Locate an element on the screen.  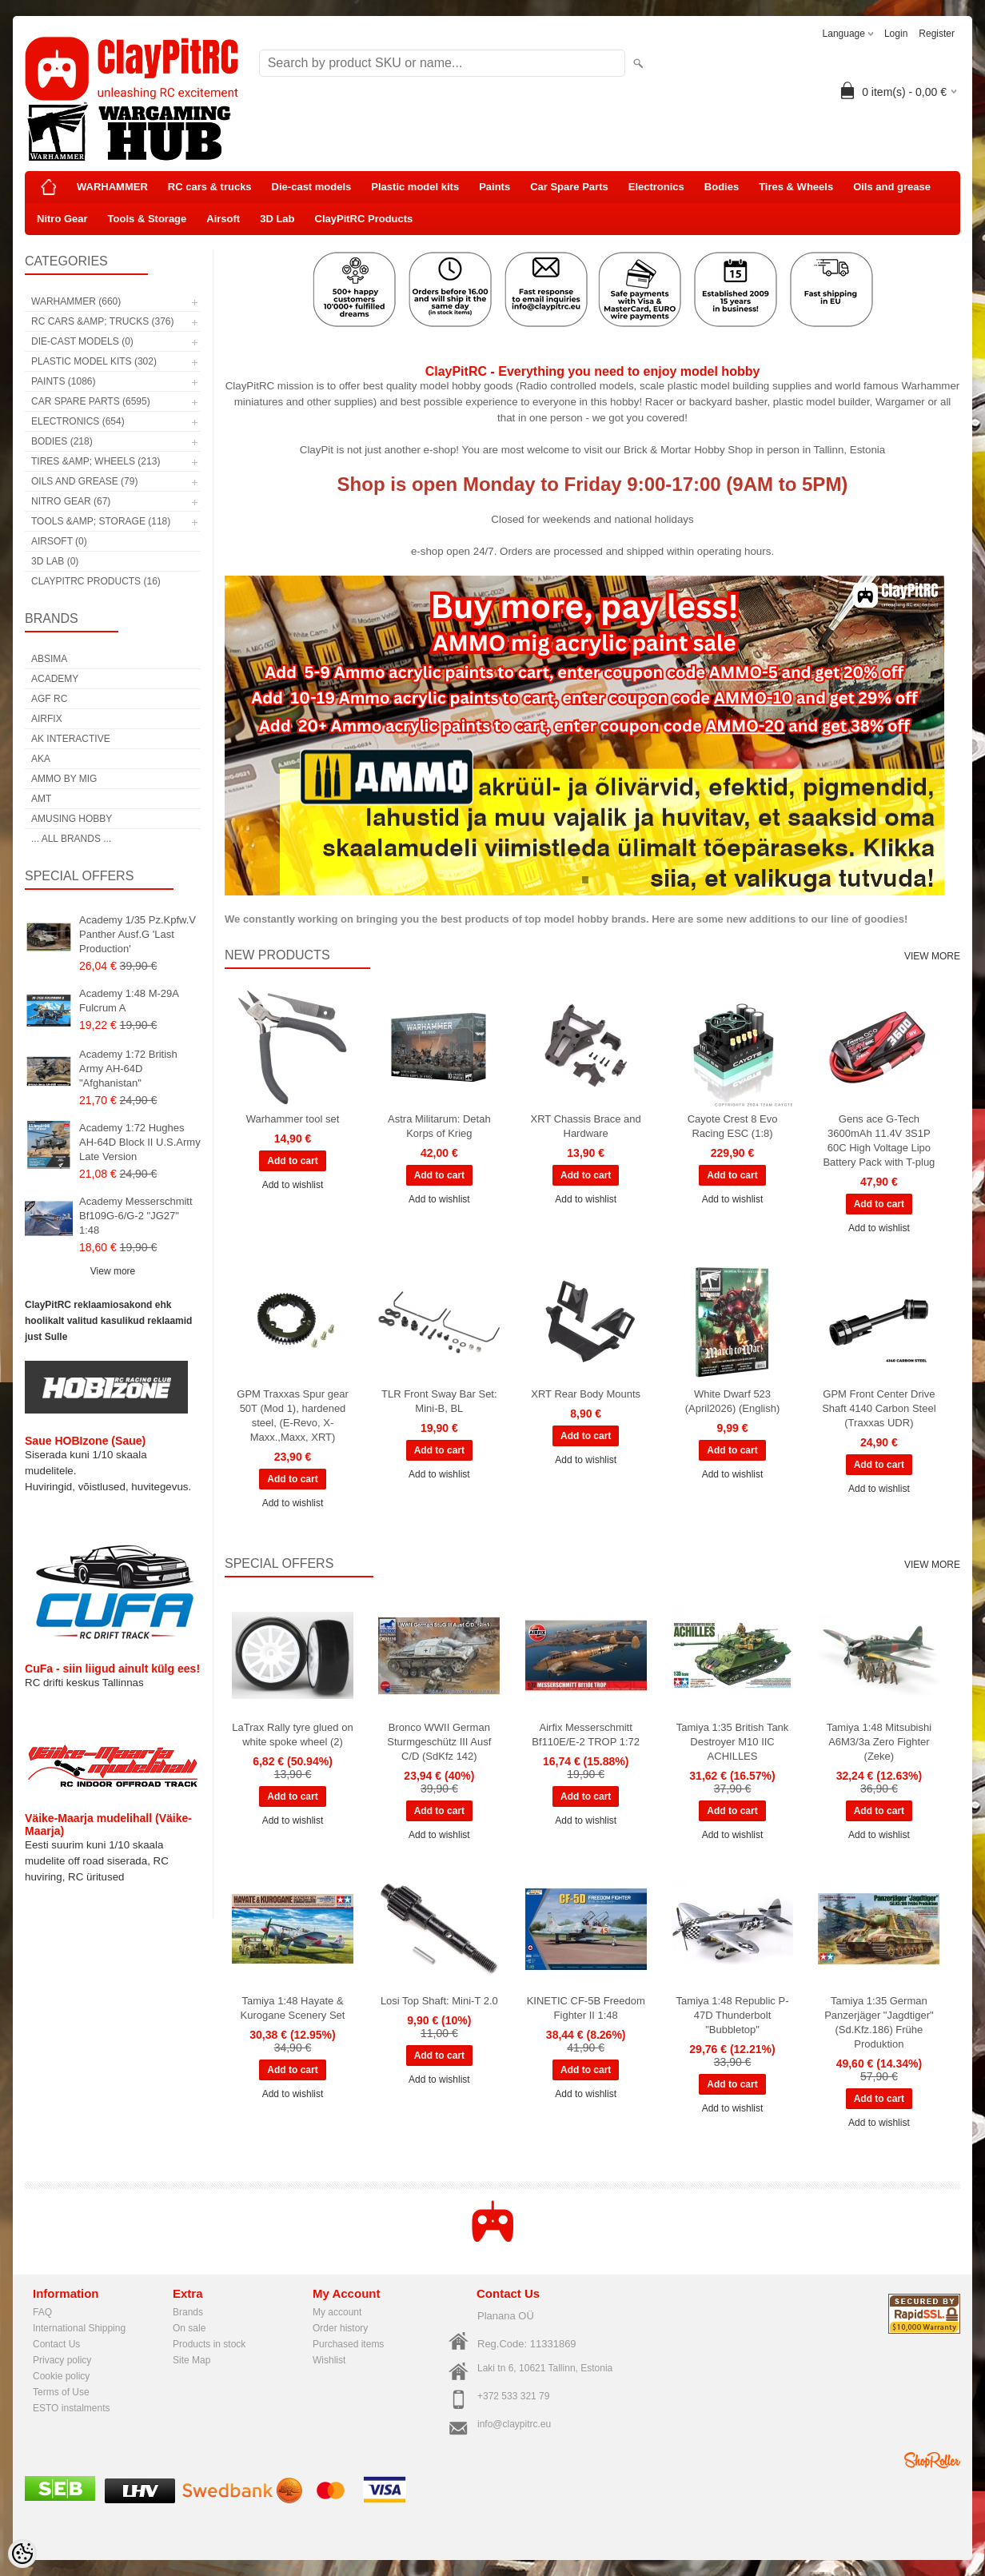
3D Lab (0) is located at coordinates (54, 561).